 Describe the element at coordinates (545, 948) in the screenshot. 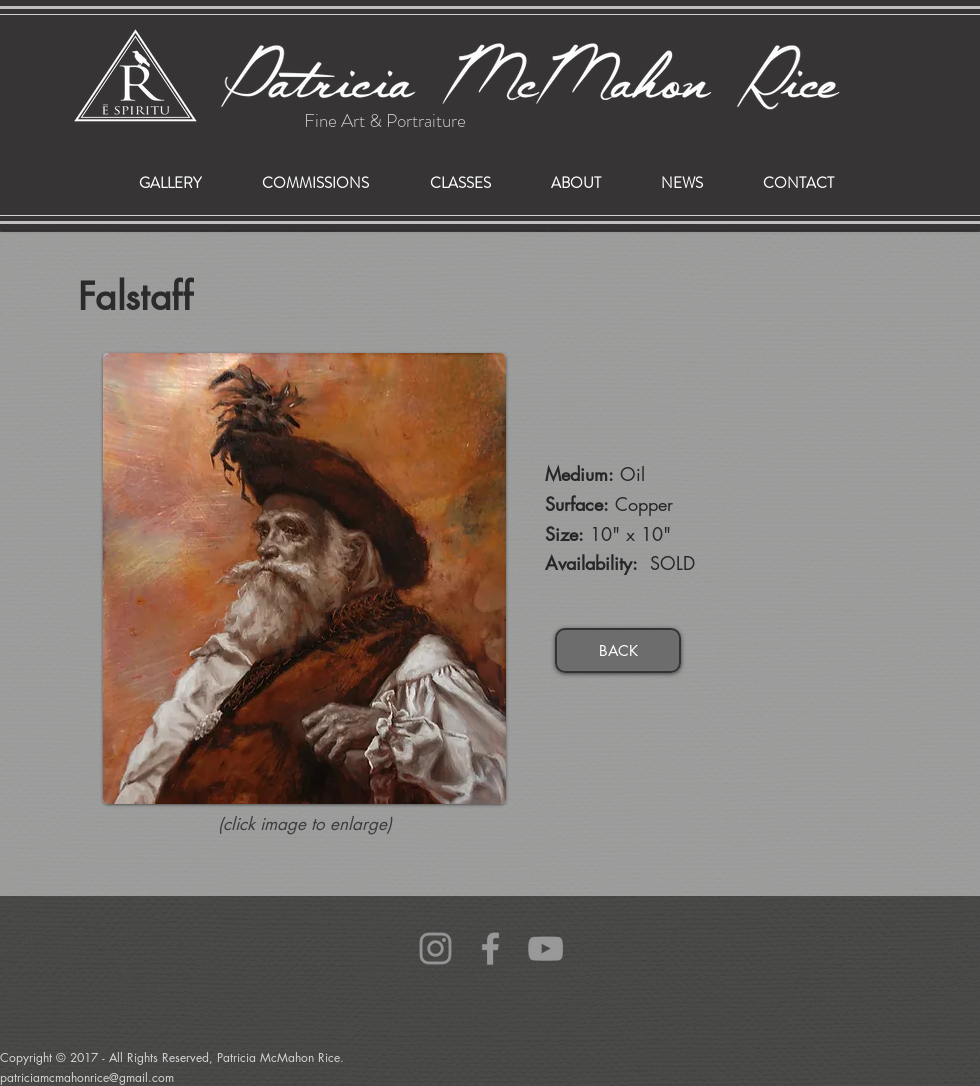

I see `[Grey YouTube Icon]` at that location.